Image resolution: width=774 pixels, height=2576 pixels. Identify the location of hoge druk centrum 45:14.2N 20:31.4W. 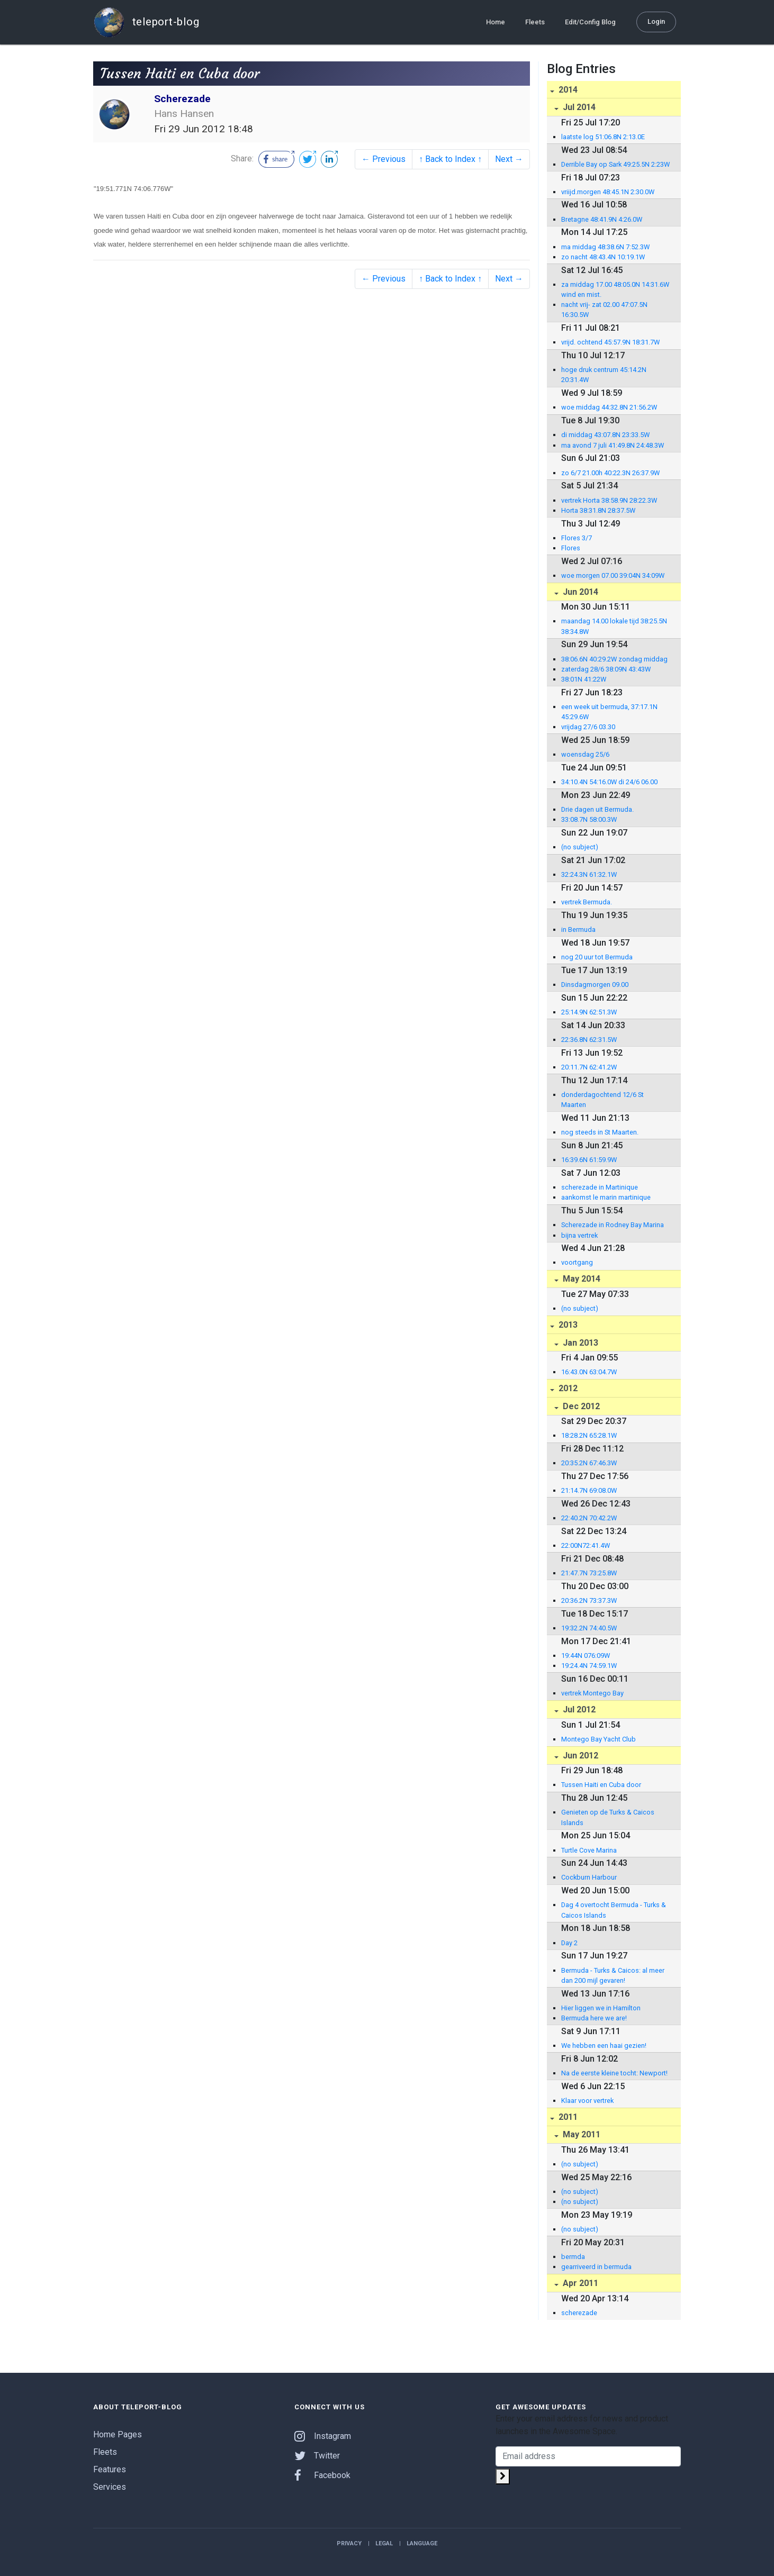
(603, 375).